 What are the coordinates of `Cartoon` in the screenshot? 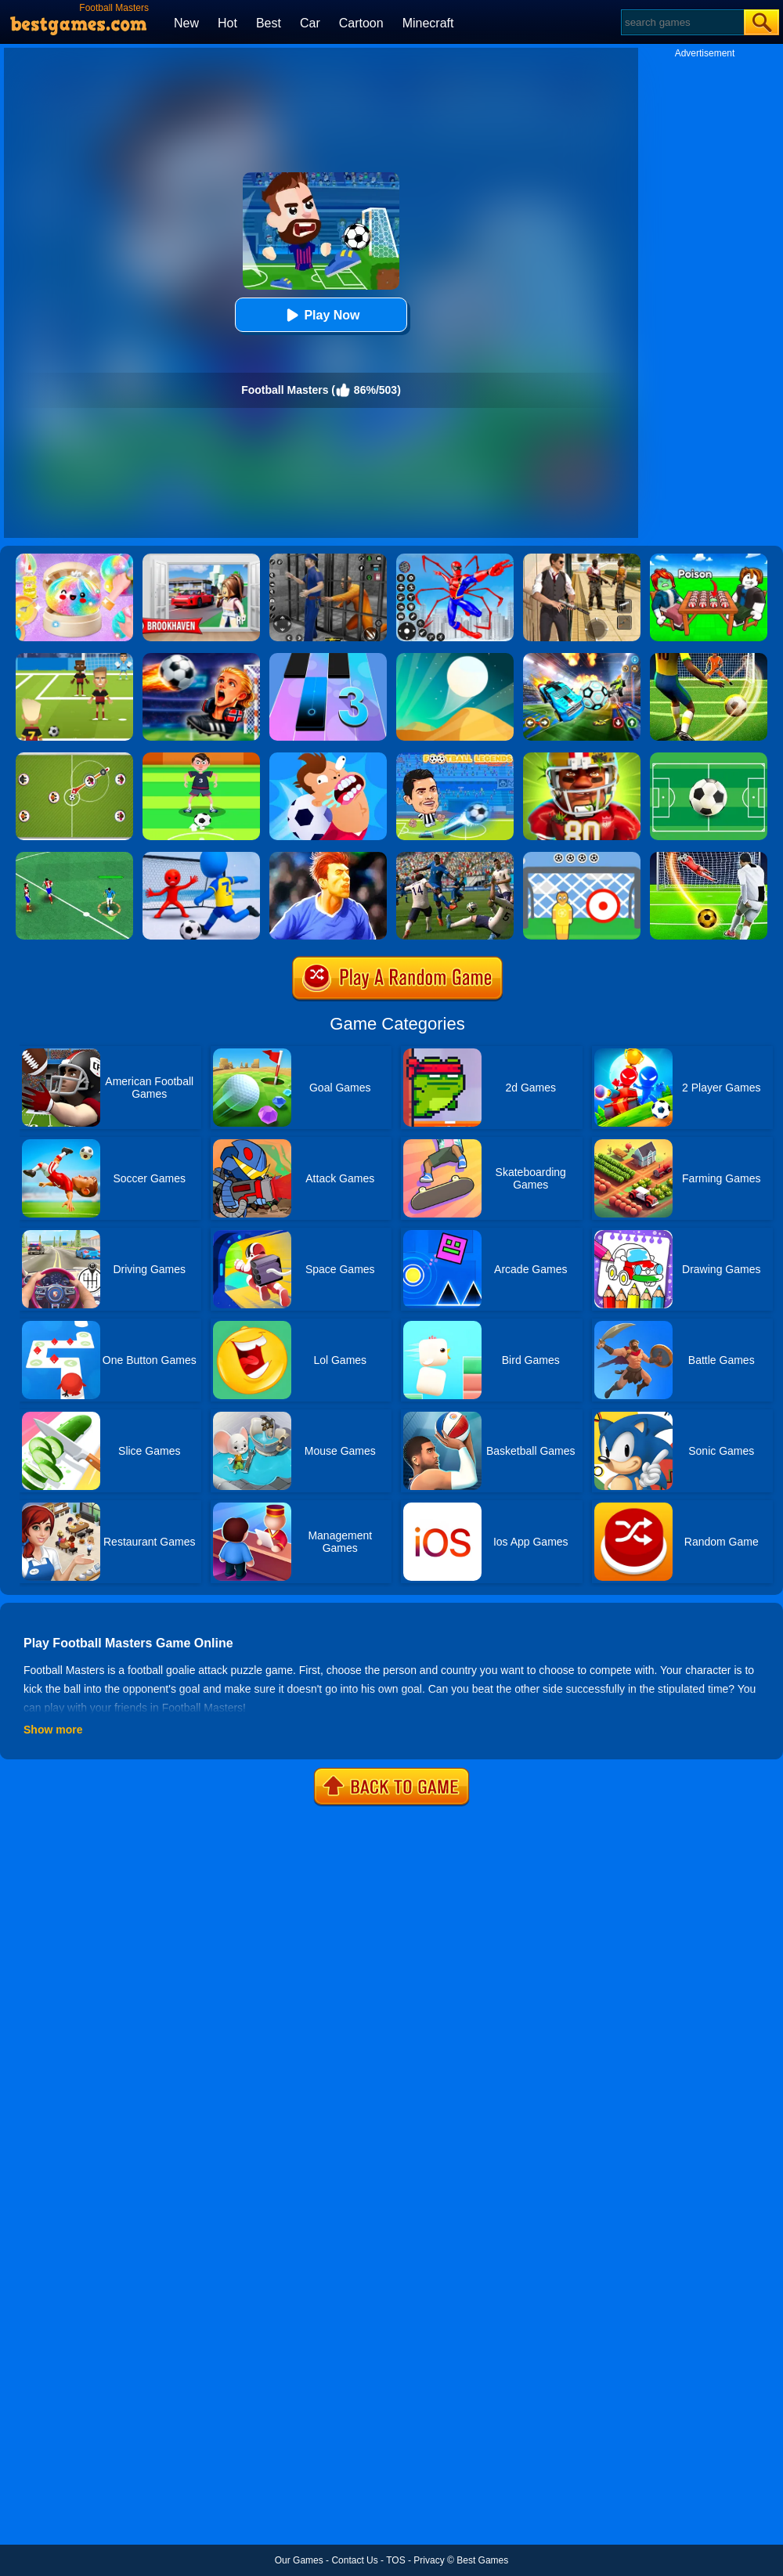 It's located at (361, 23).